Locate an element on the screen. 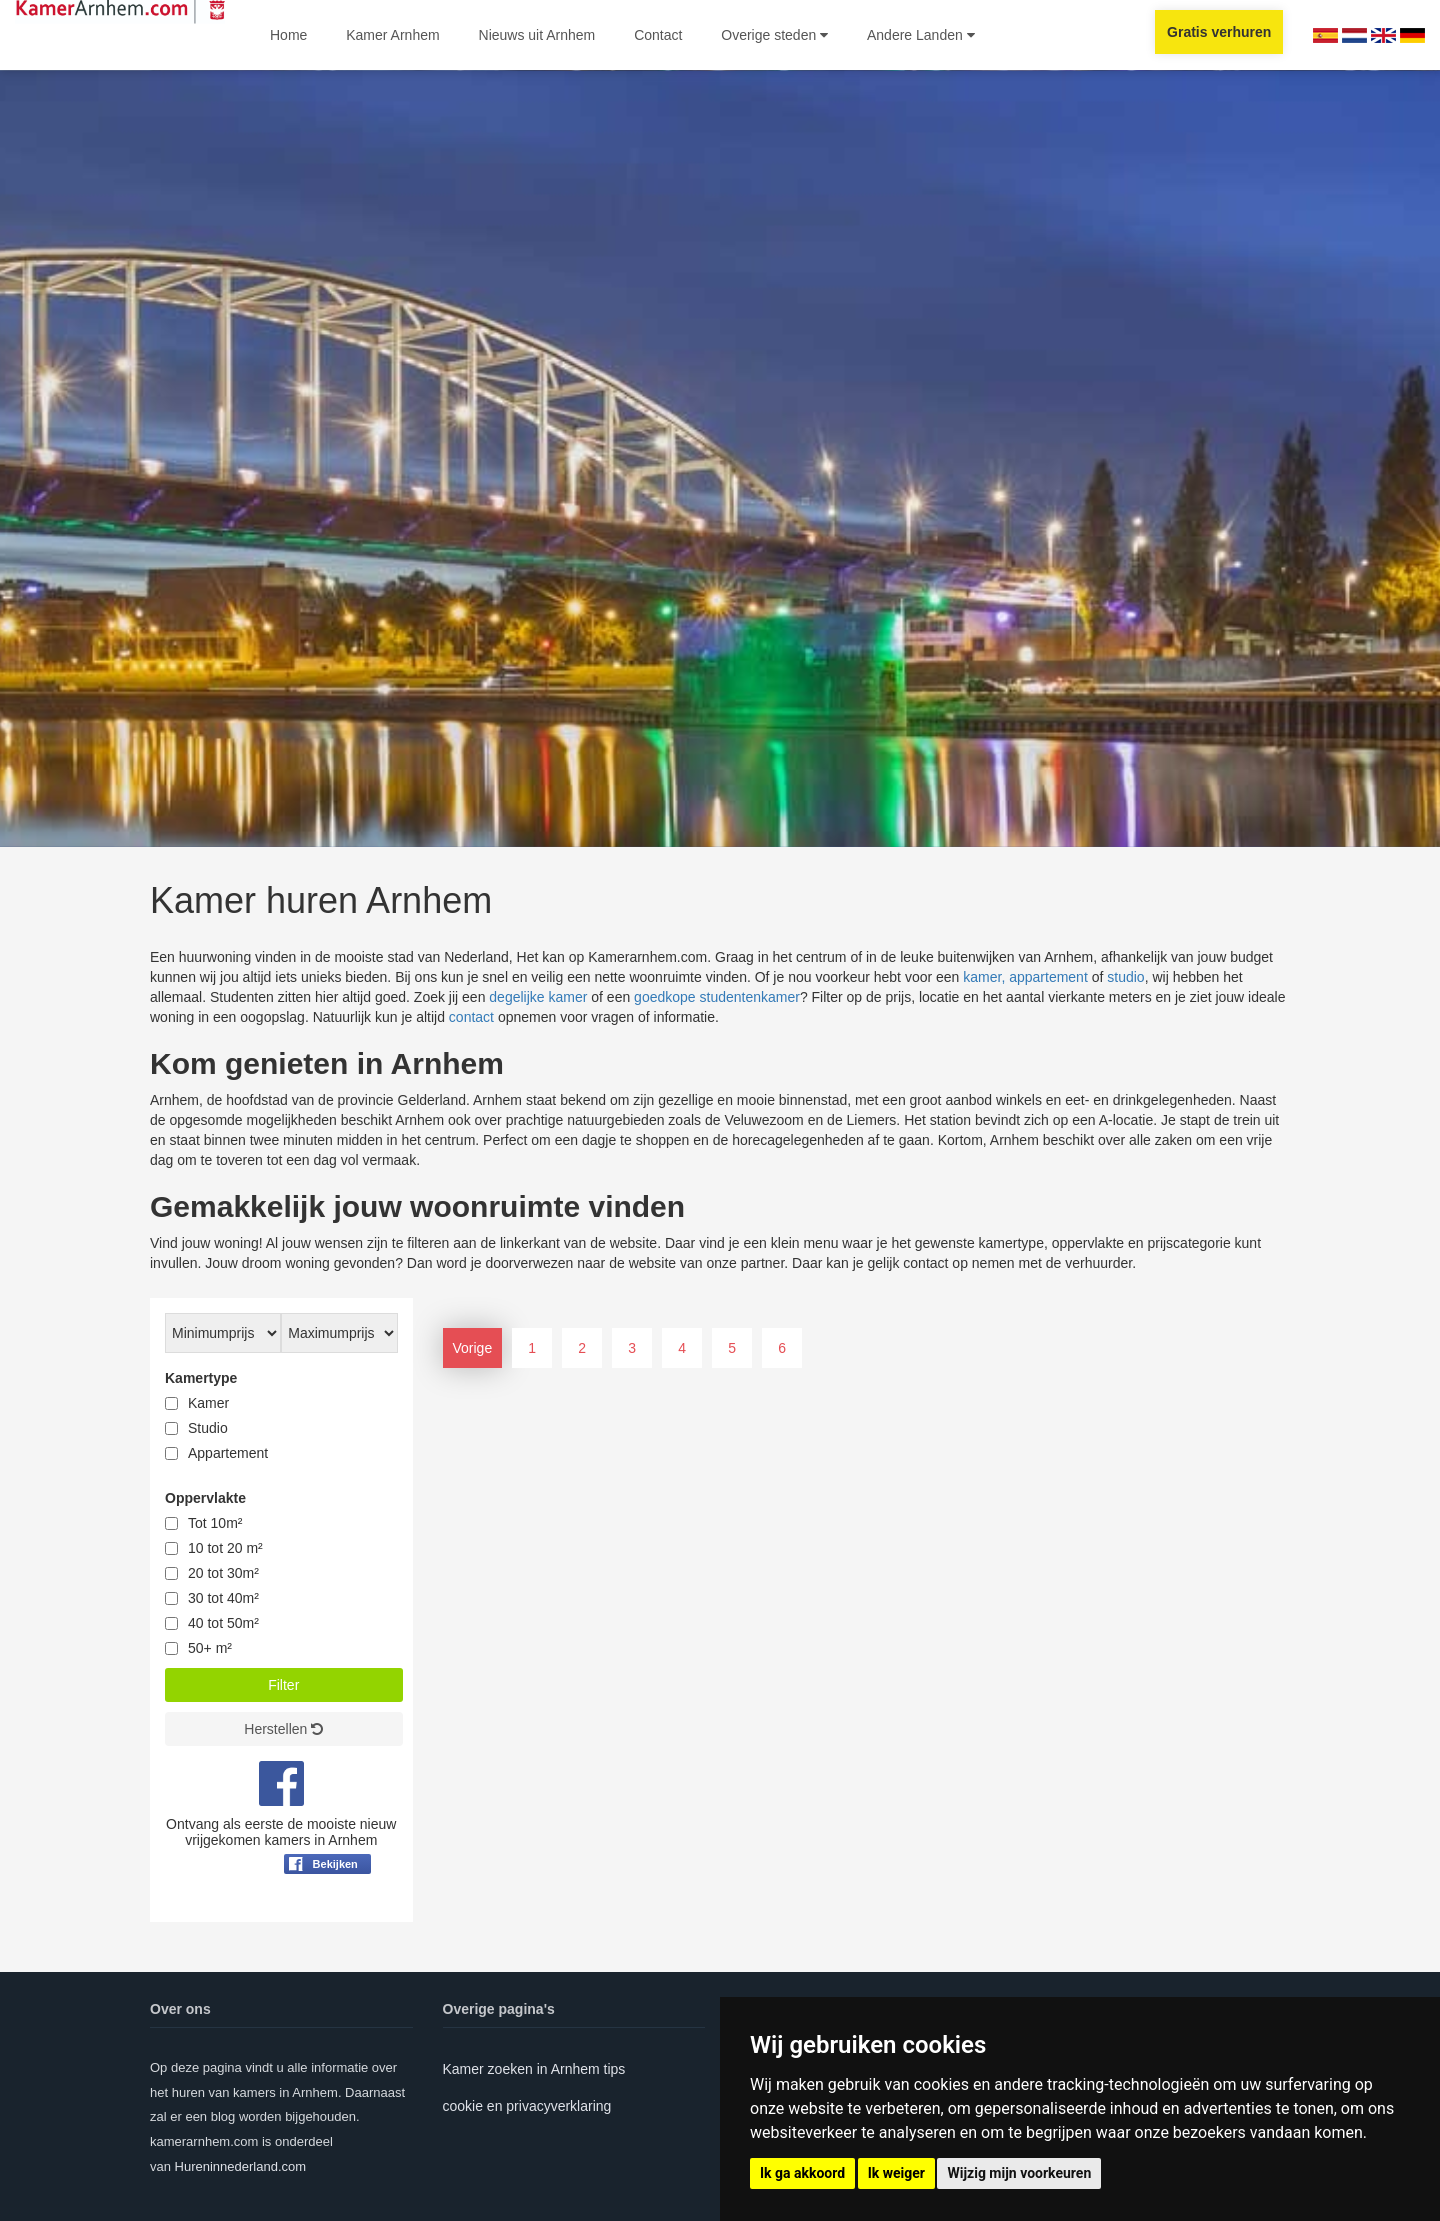 The image size is (1440, 2221). goedkope studentenkamer is located at coordinates (717, 997).